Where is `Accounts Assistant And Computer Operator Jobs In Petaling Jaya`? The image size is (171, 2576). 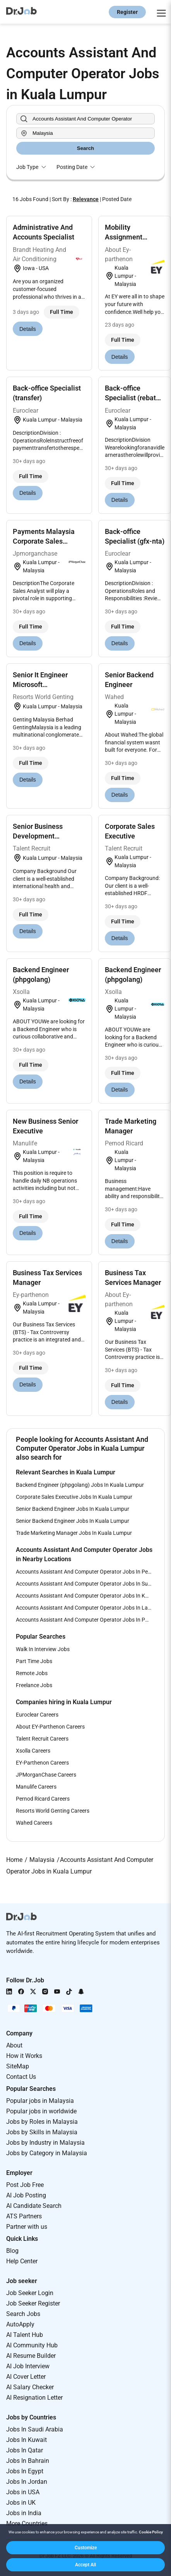
Accounts Assistant And Computer Operator Jobs In Petaling Jaya is located at coordinates (85, 1572).